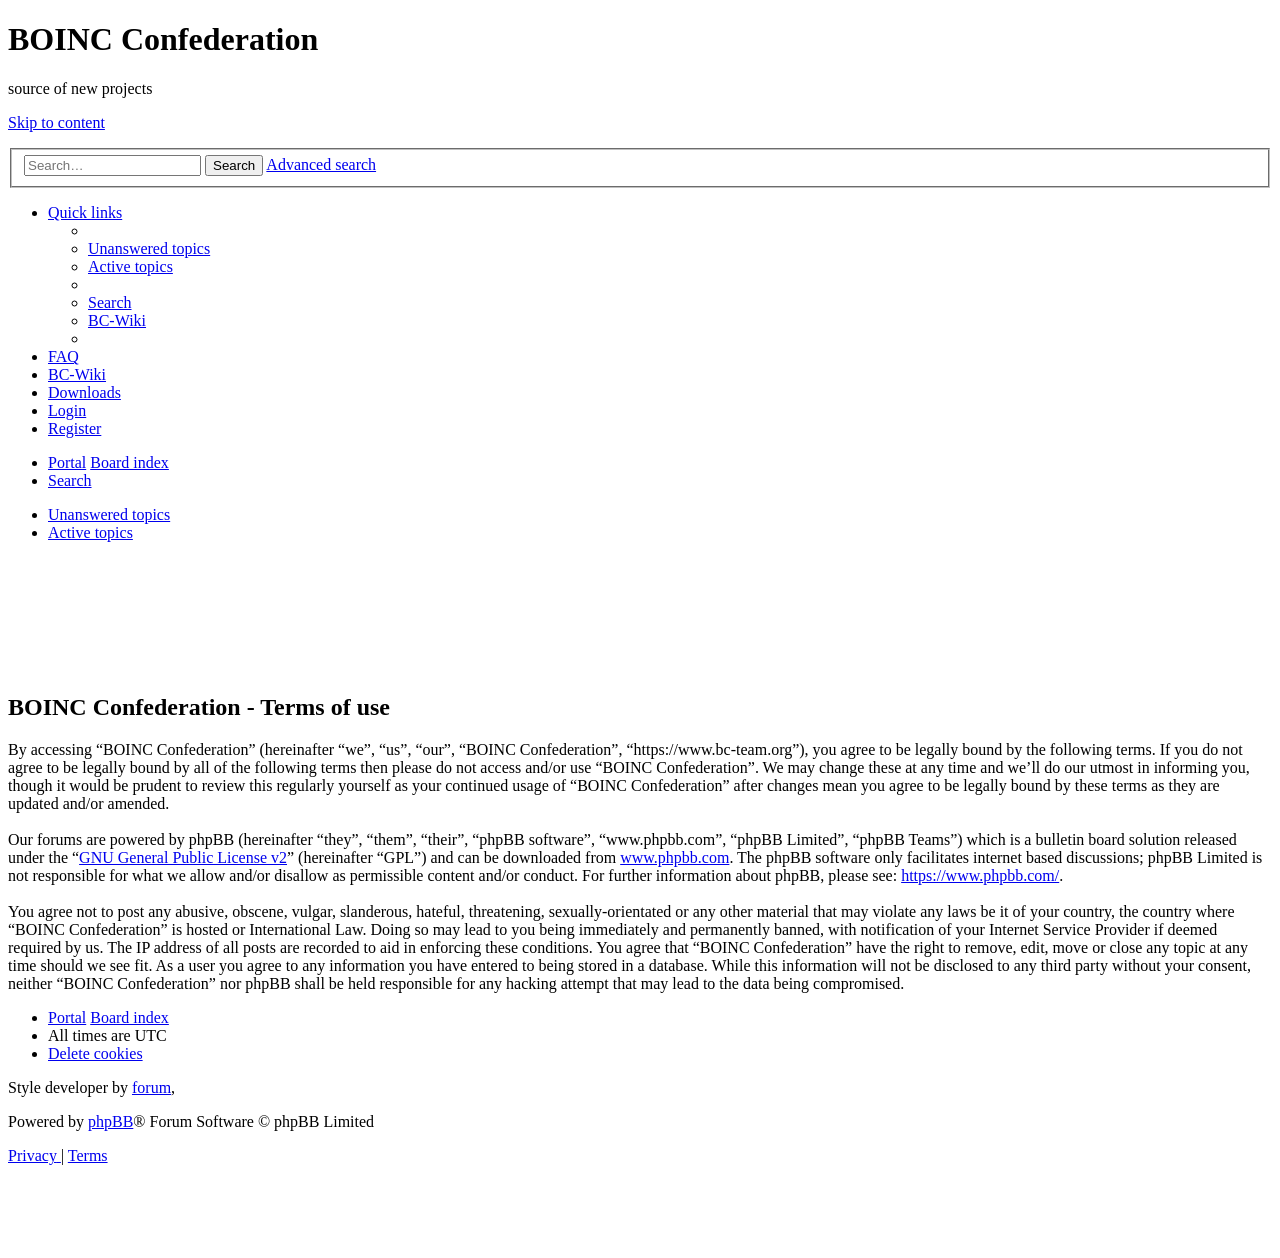 The height and width of the screenshot is (1258, 1280). What do you see at coordinates (109, 514) in the screenshot?
I see `Unanswered topics` at bounding box center [109, 514].